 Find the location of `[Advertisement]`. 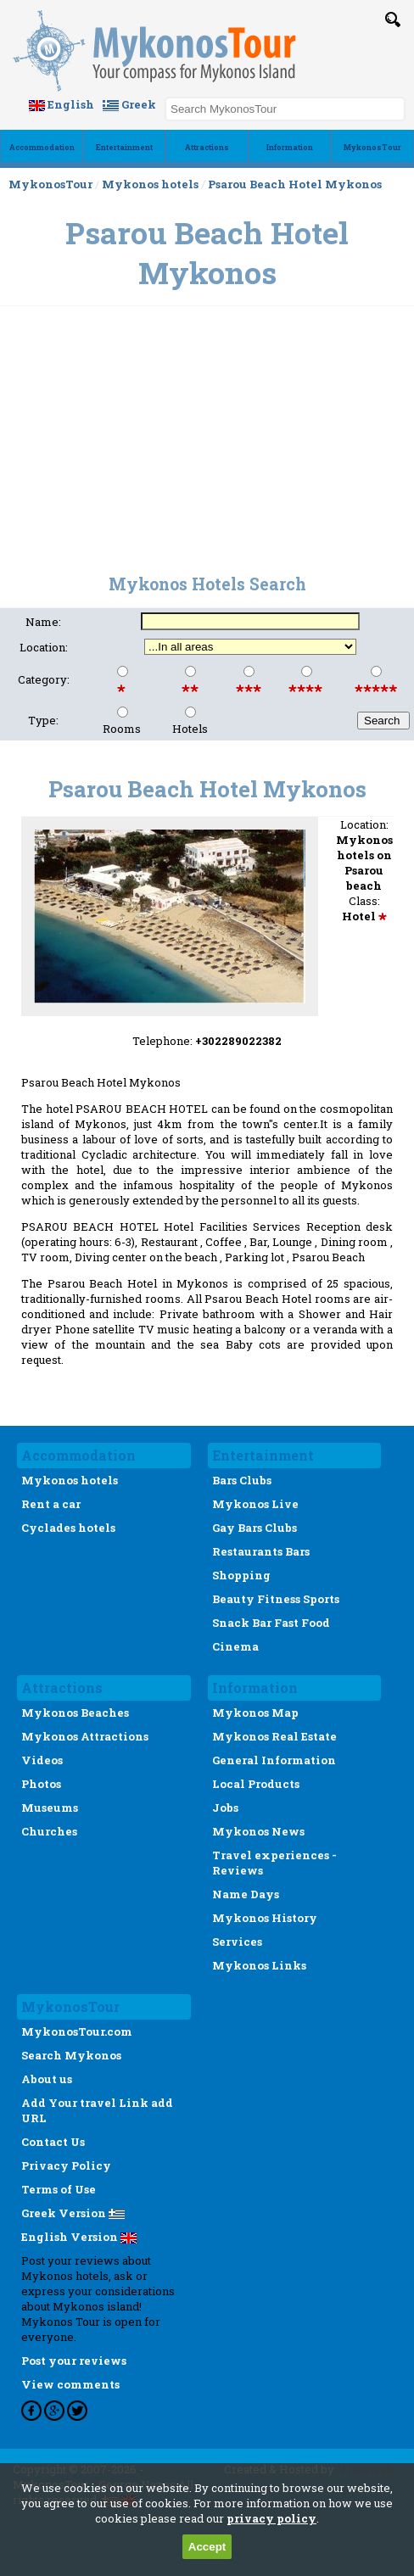

[Advertisement] is located at coordinates (207, 431).